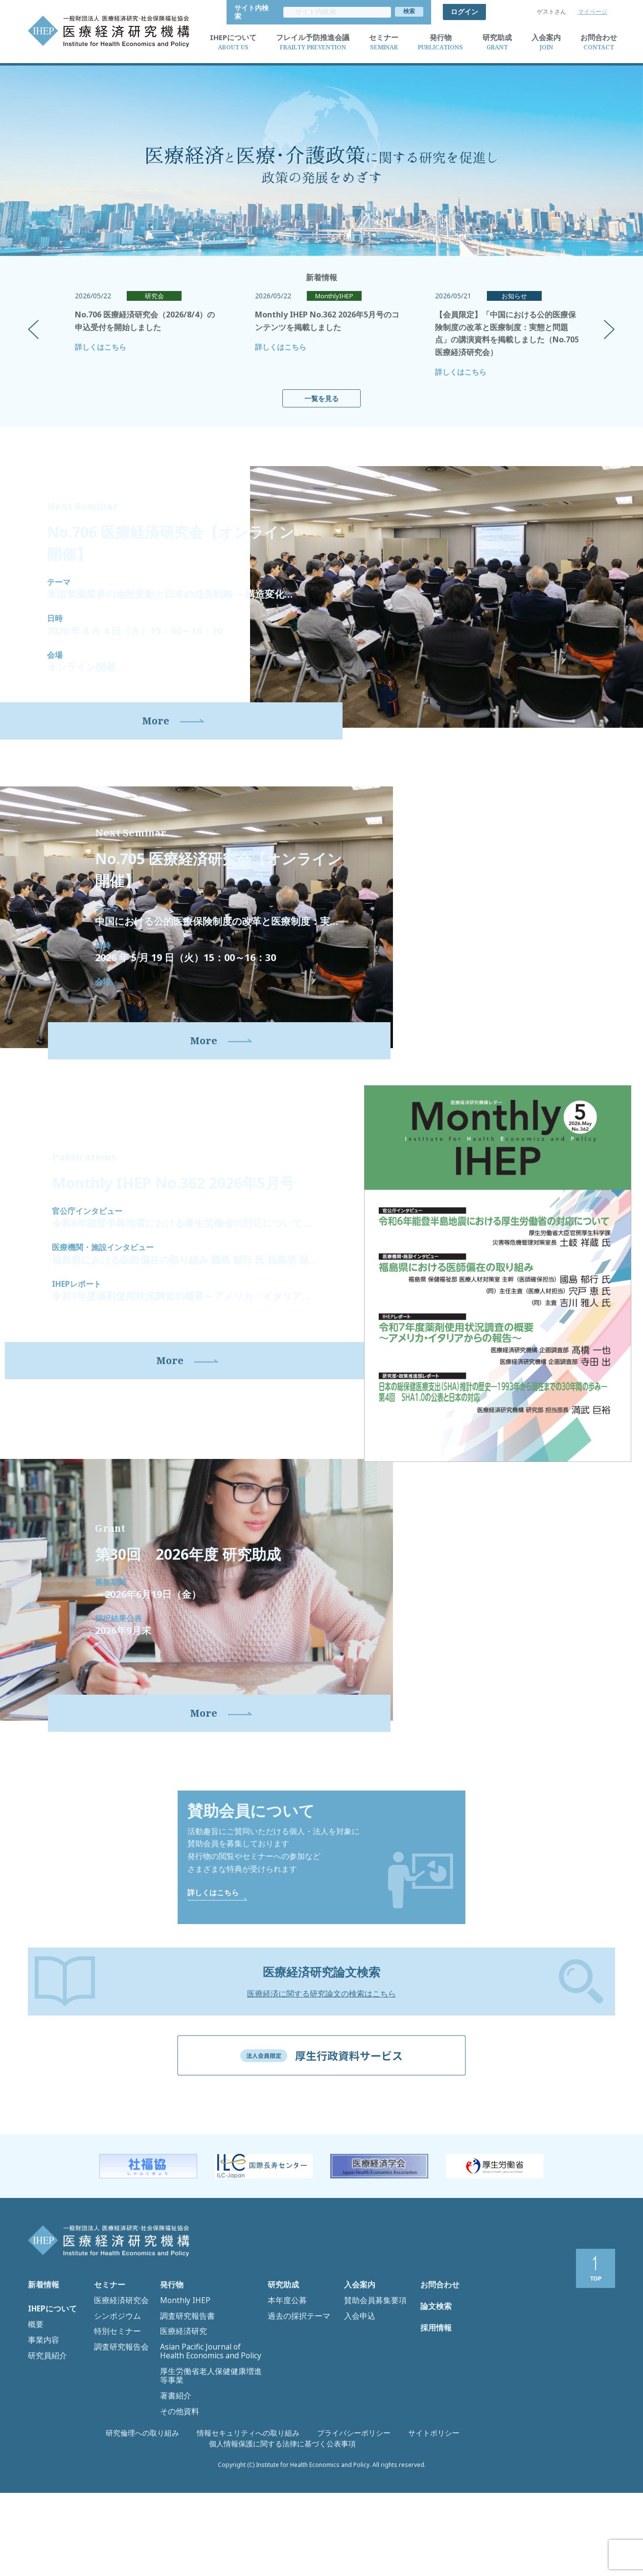 Image resolution: width=643 pixels, height=2576 pixels. Describe the element at coordinates (176, 2470) in the screenshot. I see `その他資料` at that location.